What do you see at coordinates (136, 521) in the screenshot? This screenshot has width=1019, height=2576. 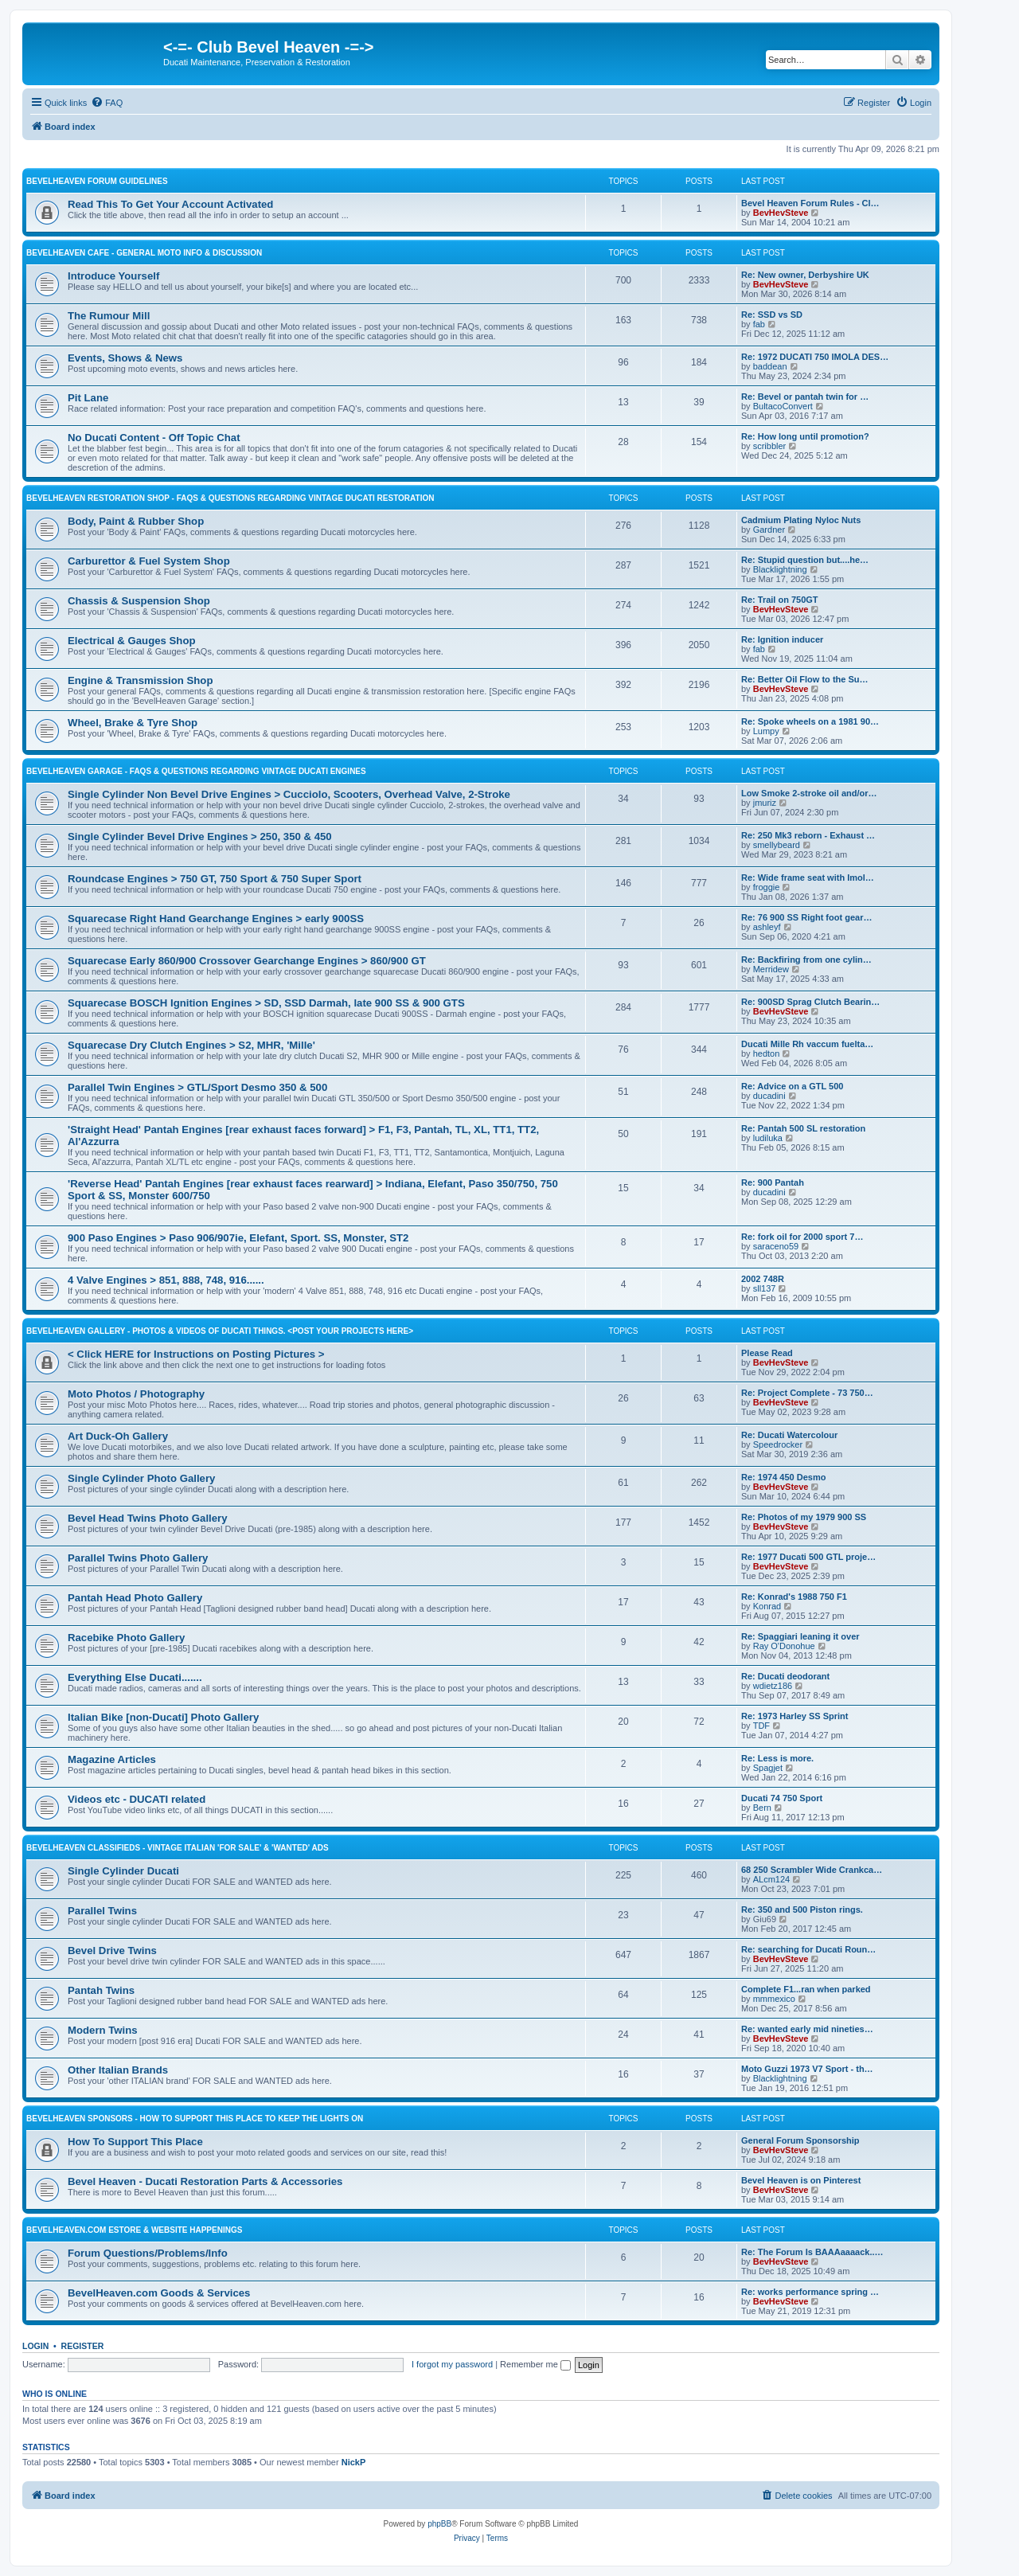 I see `Body, Paint & Rubber Shop` at bounding box center [136, 521].